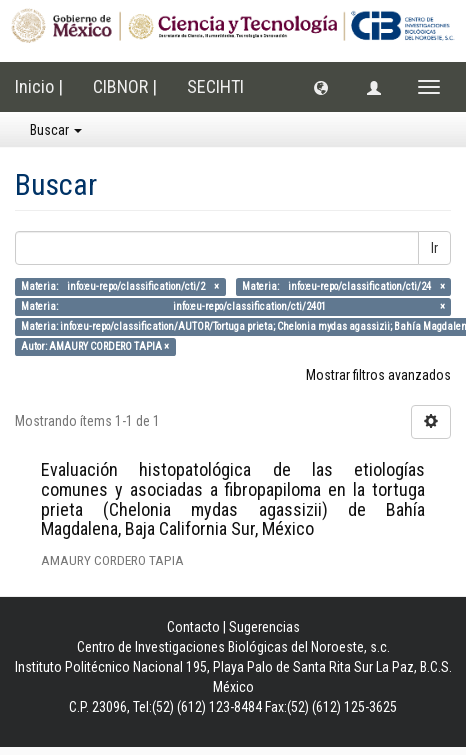 The image size is (466, 755). I want to click on Ir, so click(434, 248).